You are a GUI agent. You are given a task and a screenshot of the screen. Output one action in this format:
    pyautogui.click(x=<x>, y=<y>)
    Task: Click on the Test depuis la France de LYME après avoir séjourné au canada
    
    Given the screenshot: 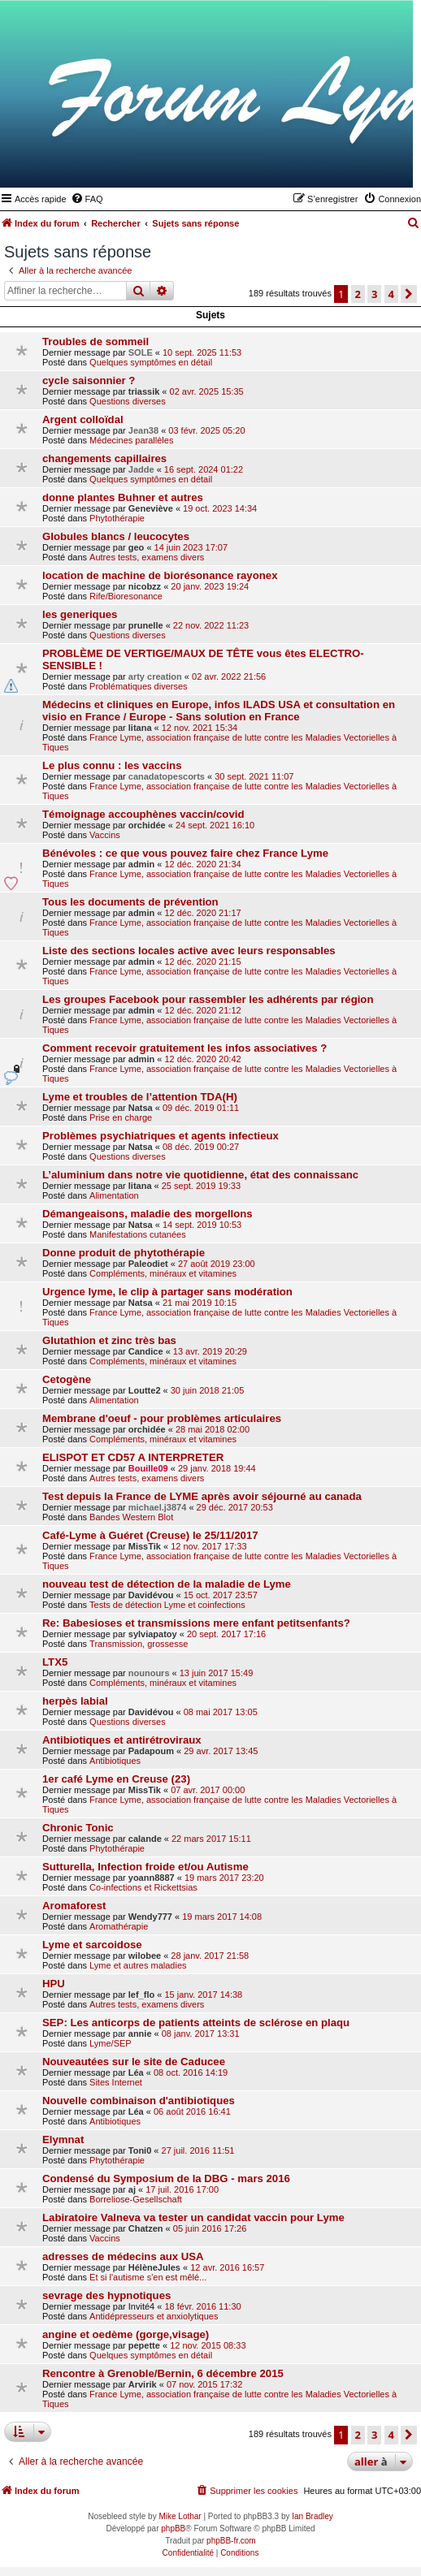 What is the action you would take?
    pyautogui.click(x=202, y=1496)
    